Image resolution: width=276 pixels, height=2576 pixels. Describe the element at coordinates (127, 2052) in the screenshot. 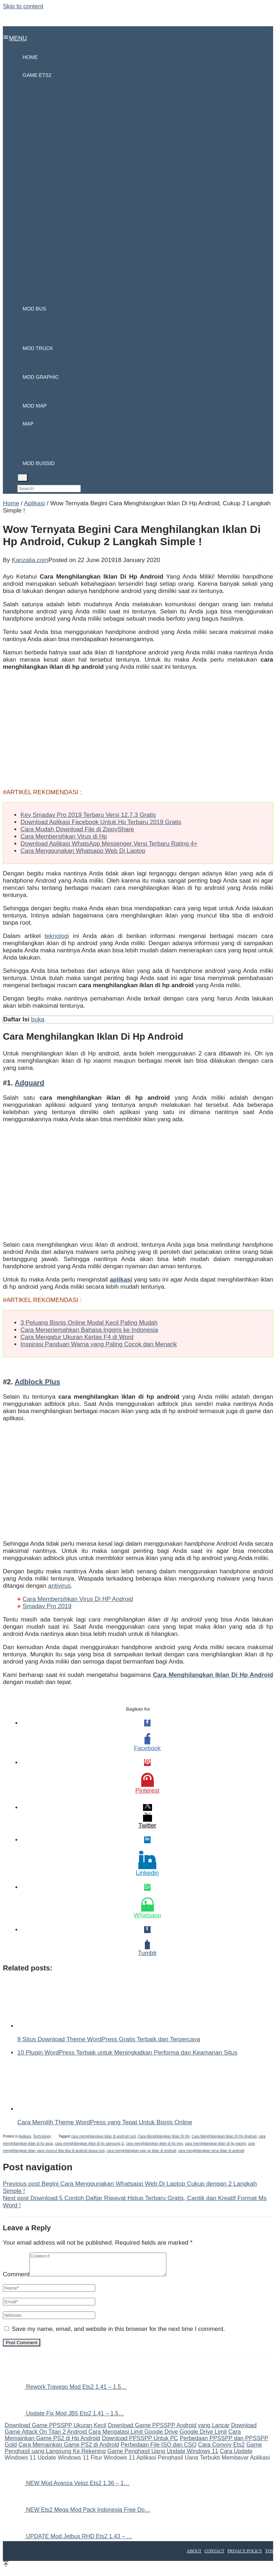

I see `10 Plugin WordPress Terbaik untuk Meningkatkan Performa dan Keamanan Situs` at that location.